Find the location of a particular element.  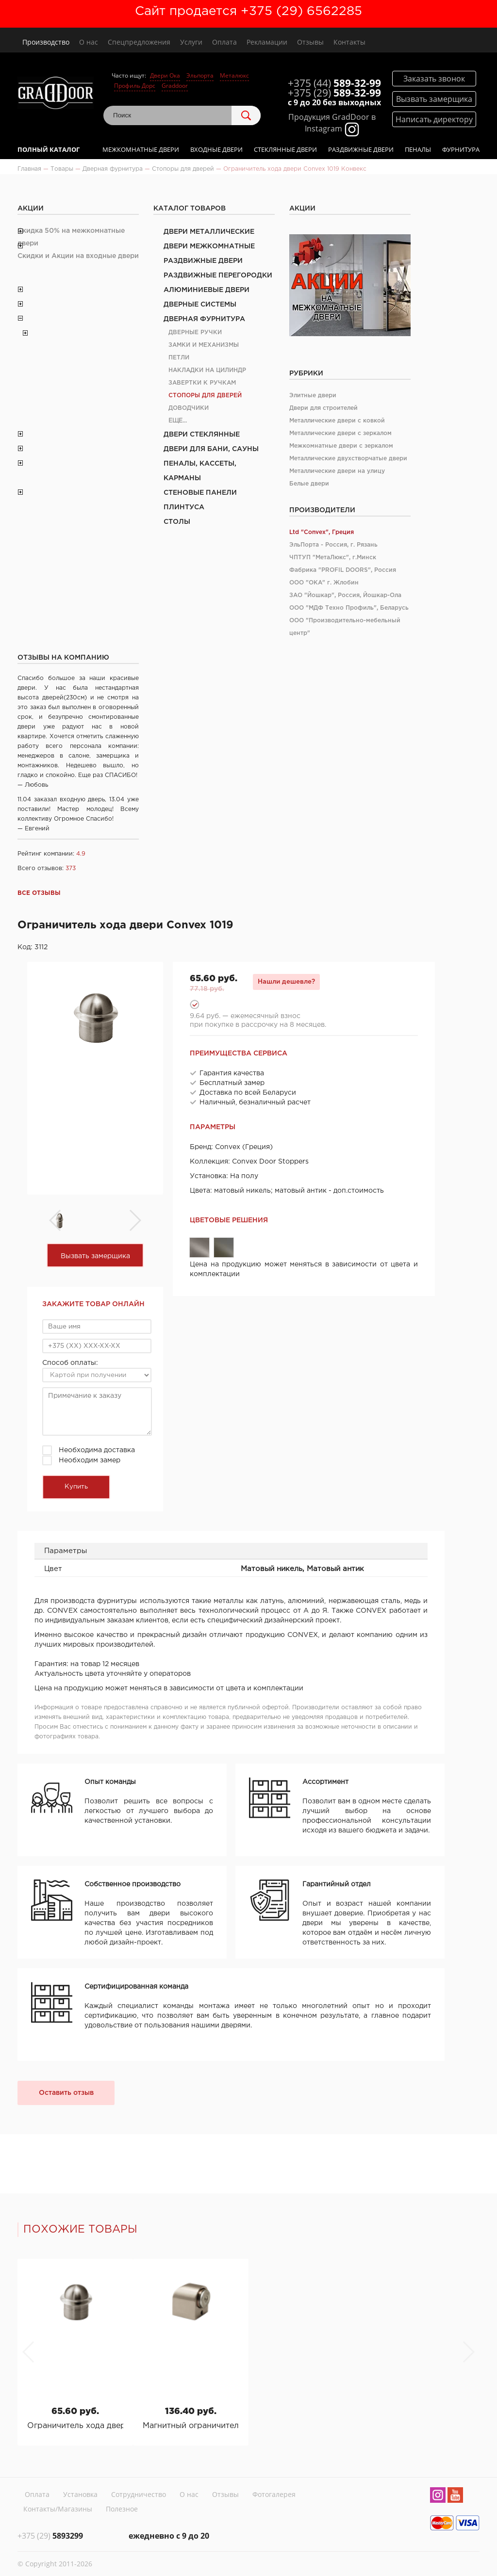

Двери Ока is located at coordinates (165, 75).